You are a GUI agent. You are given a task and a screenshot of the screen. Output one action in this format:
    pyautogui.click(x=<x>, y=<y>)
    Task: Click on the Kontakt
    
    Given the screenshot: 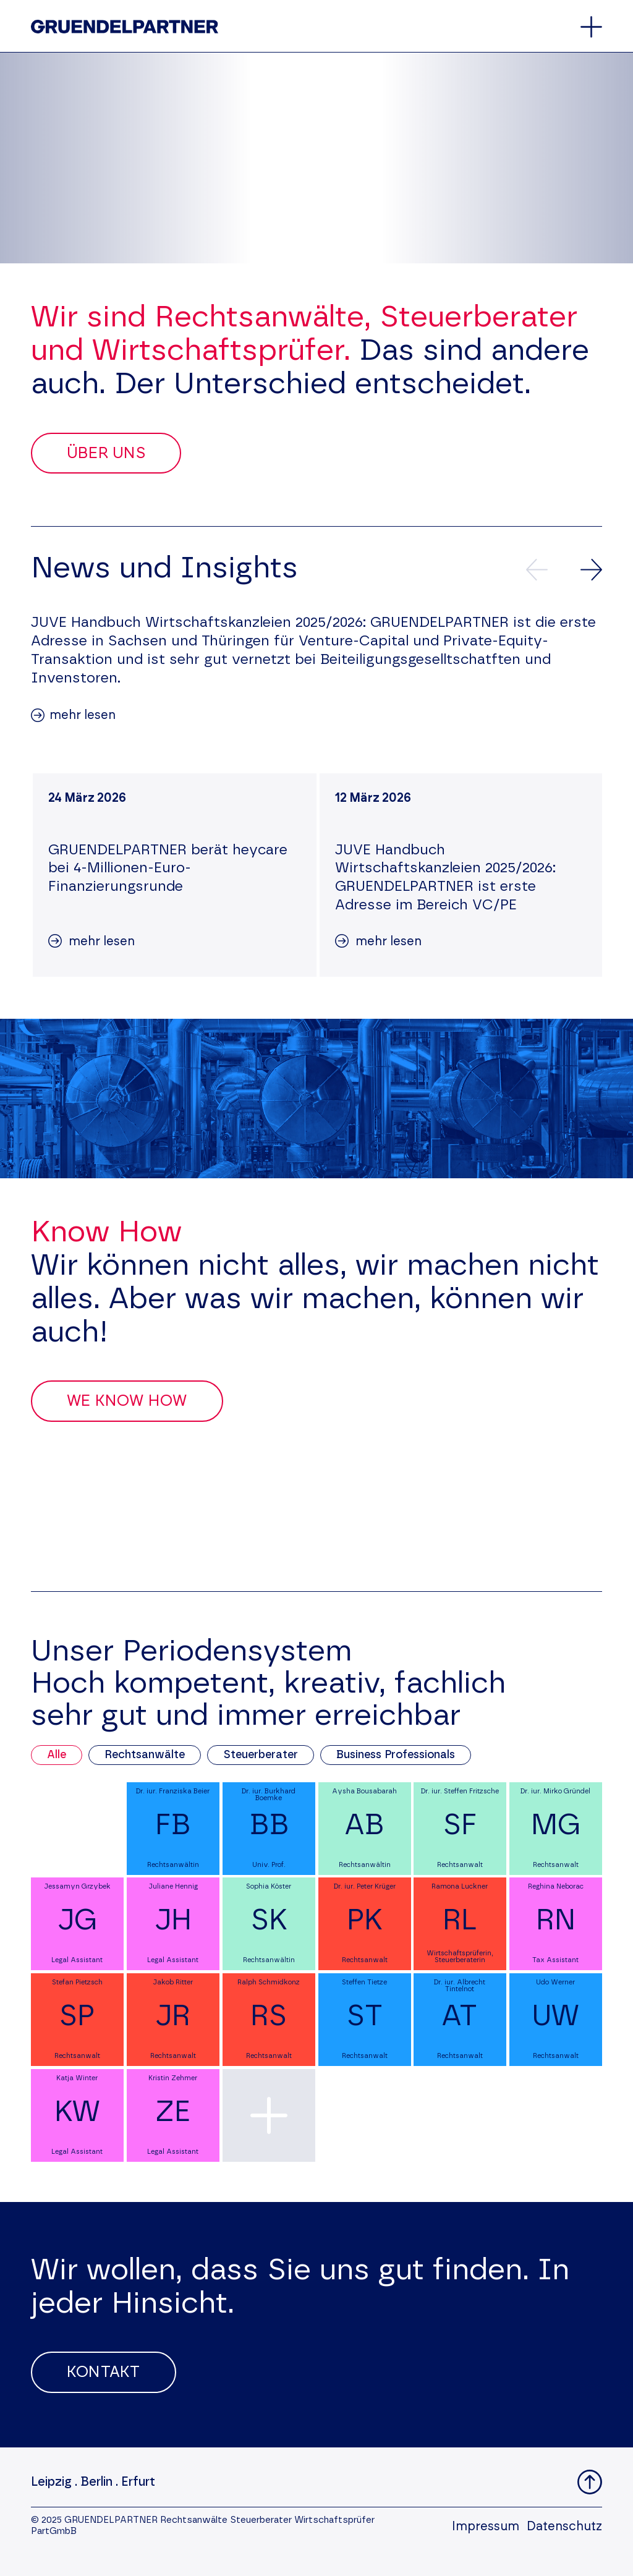 What is the action you would take?
    pyautogui.click(x=103, y=2372)
    